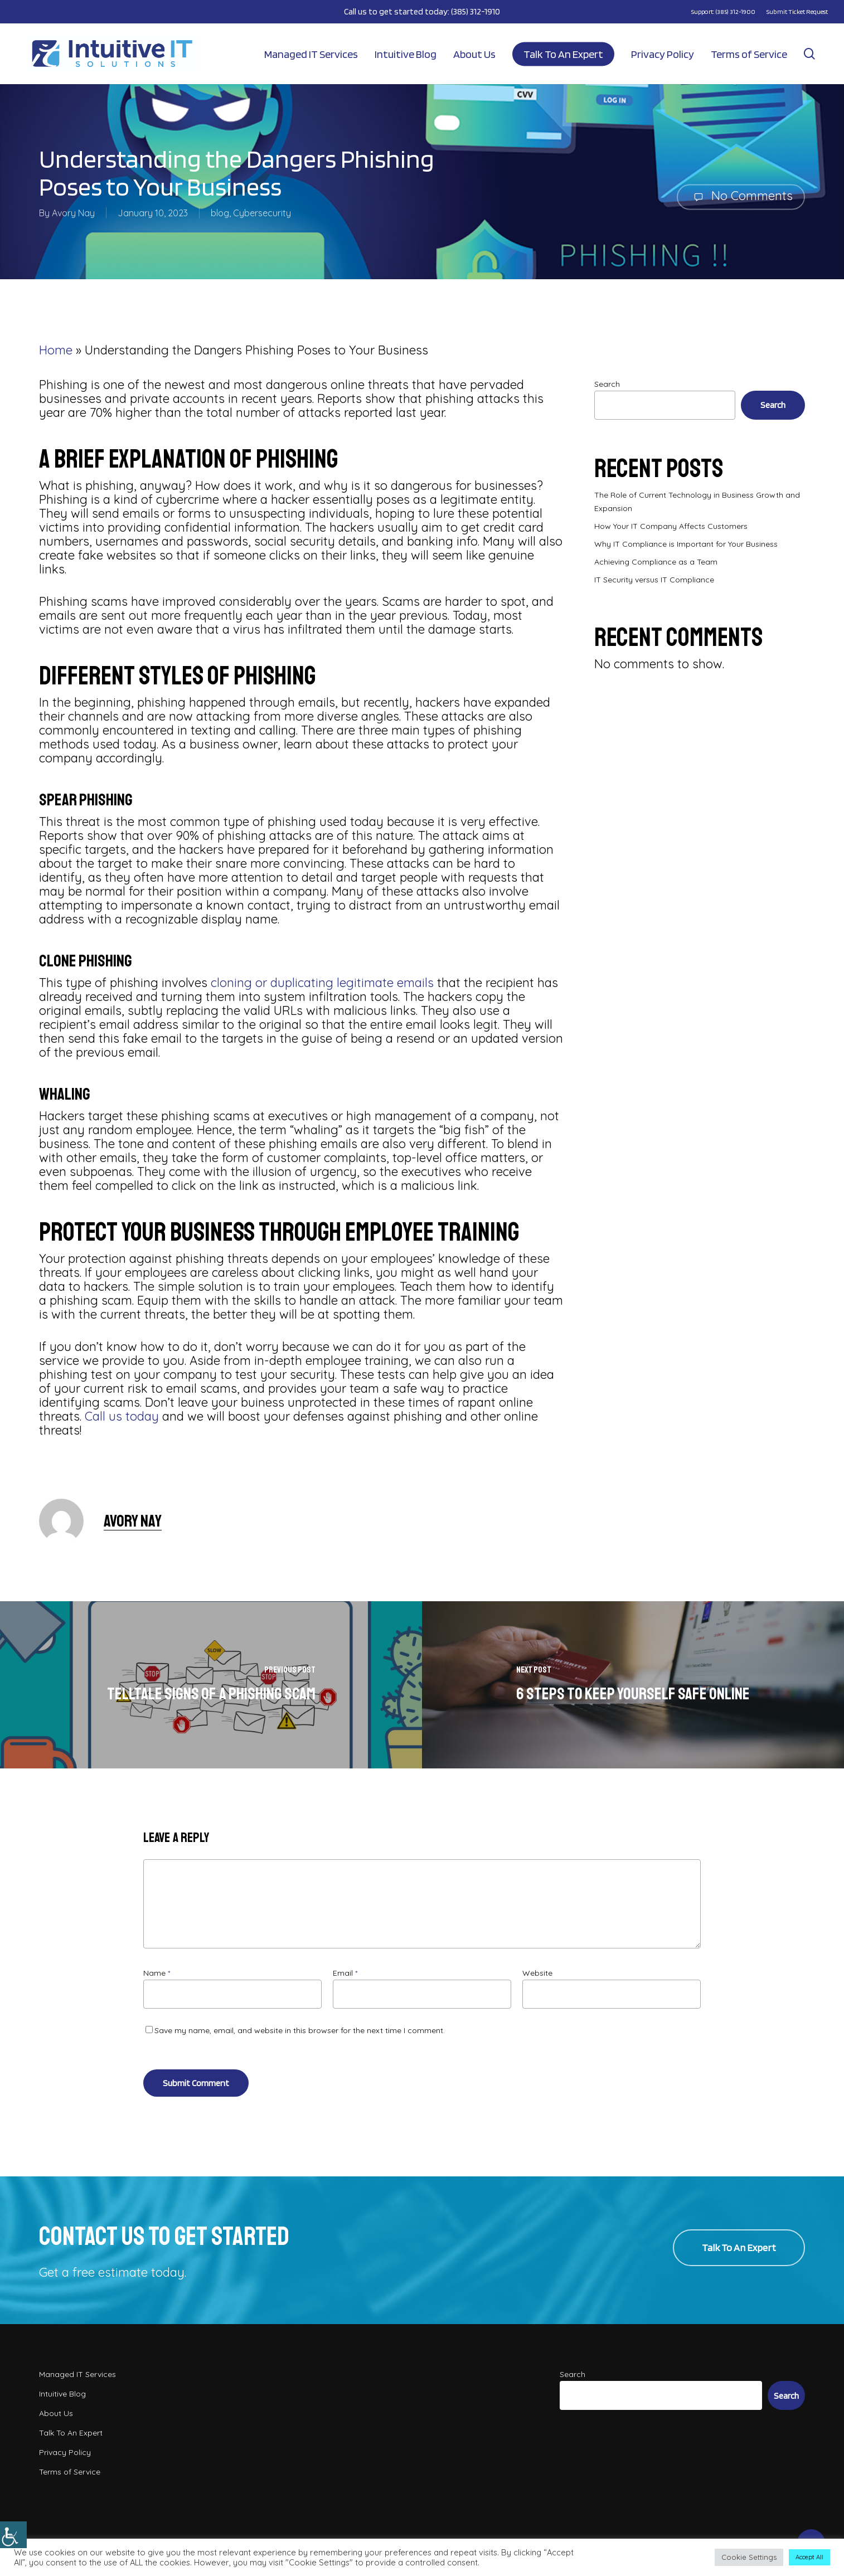  What do you see at coordinates (73, 212) in the screenshot?
I see `Avory Nay` at bounding box center [73, 212].